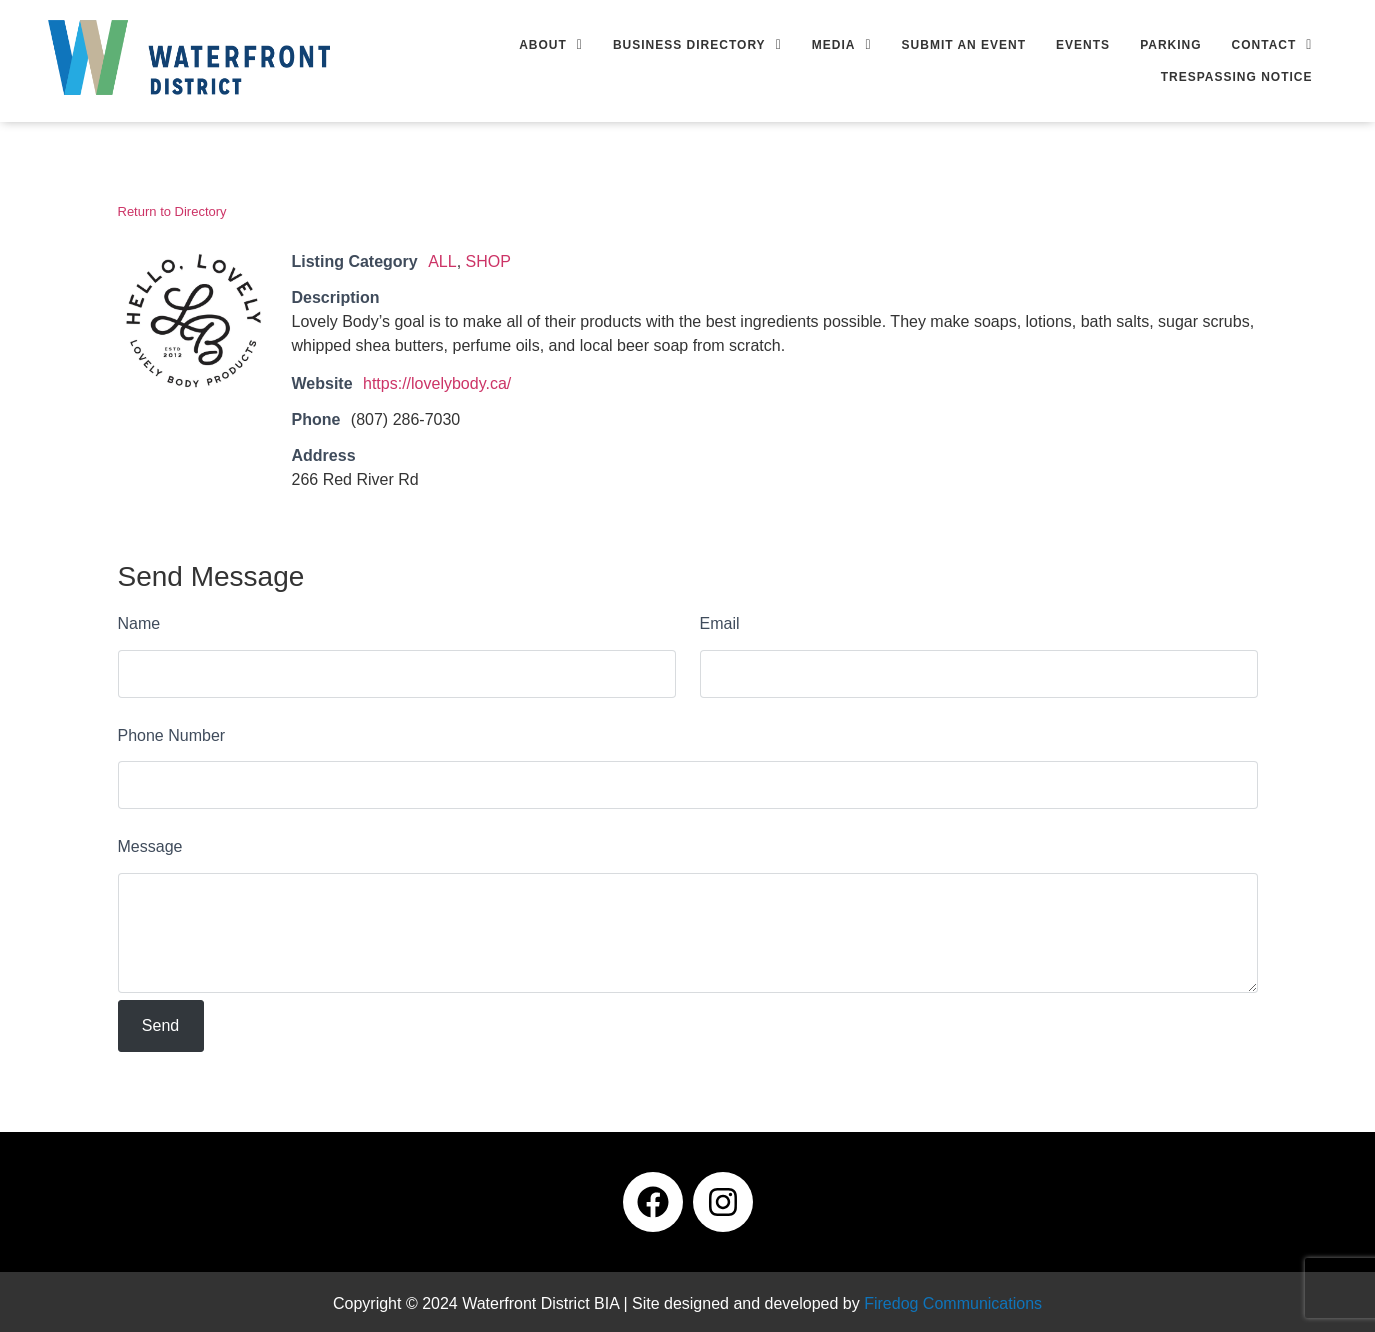 This screenshot has height=1332, width=1375. Describe the element at coordinates (139, 623) in the screenshot. I see `Name` at that location.